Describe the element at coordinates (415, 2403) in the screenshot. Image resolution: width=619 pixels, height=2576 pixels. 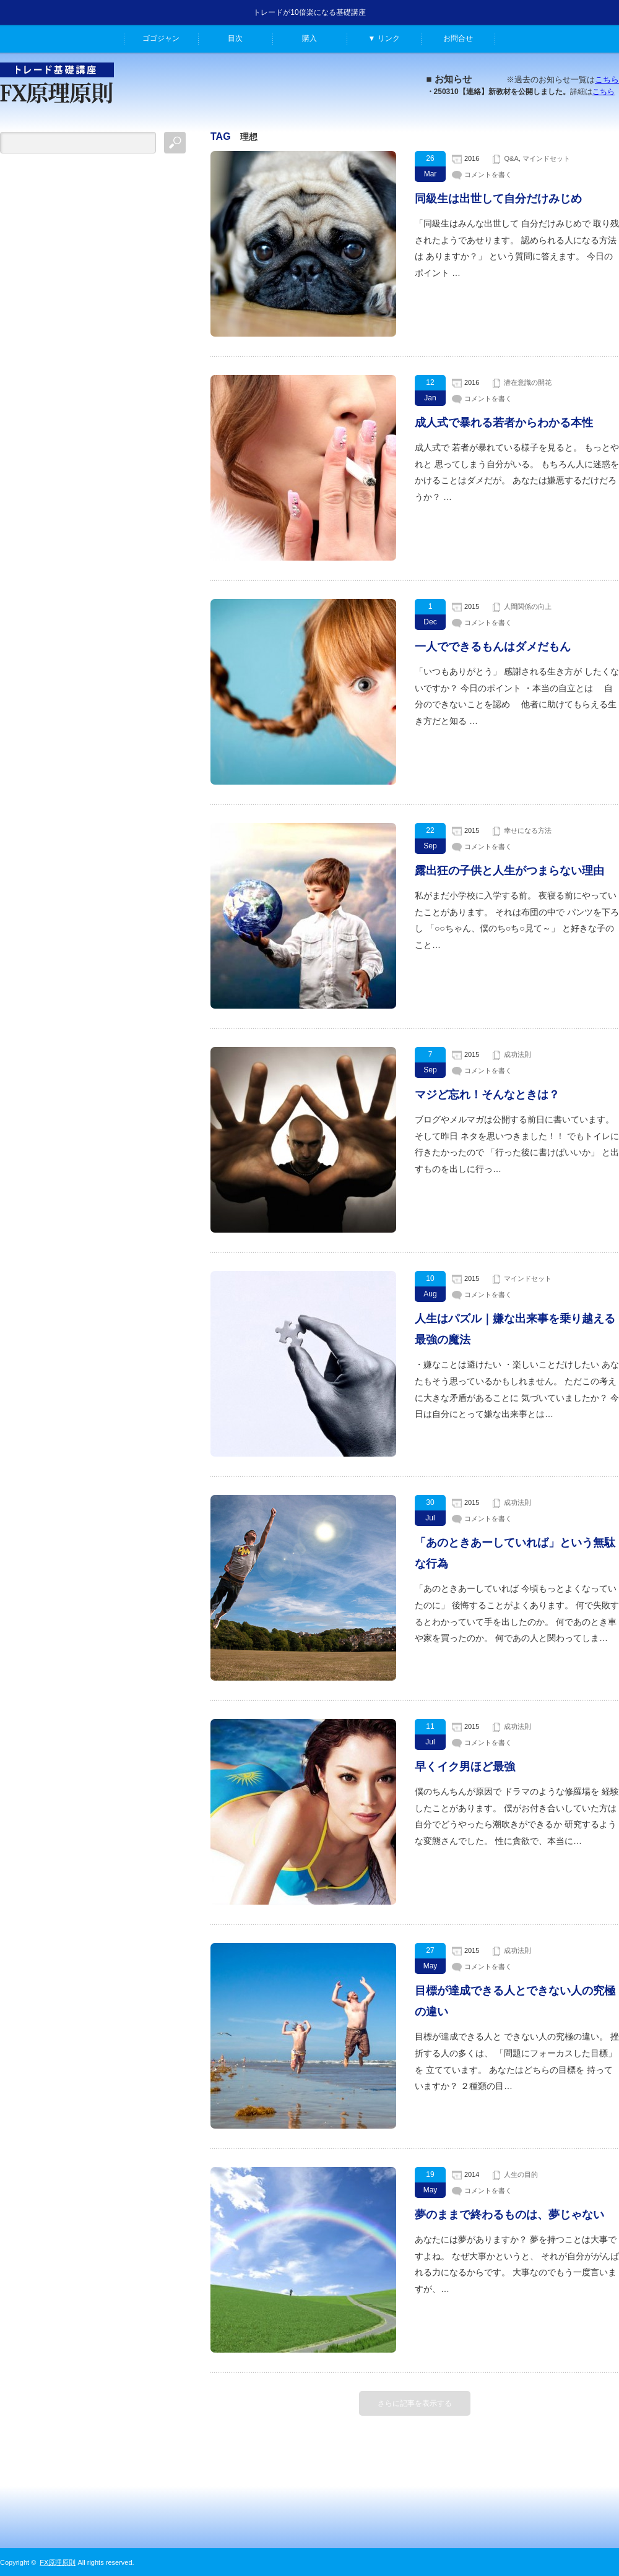
I see `さらに記事を表示する` at that location.